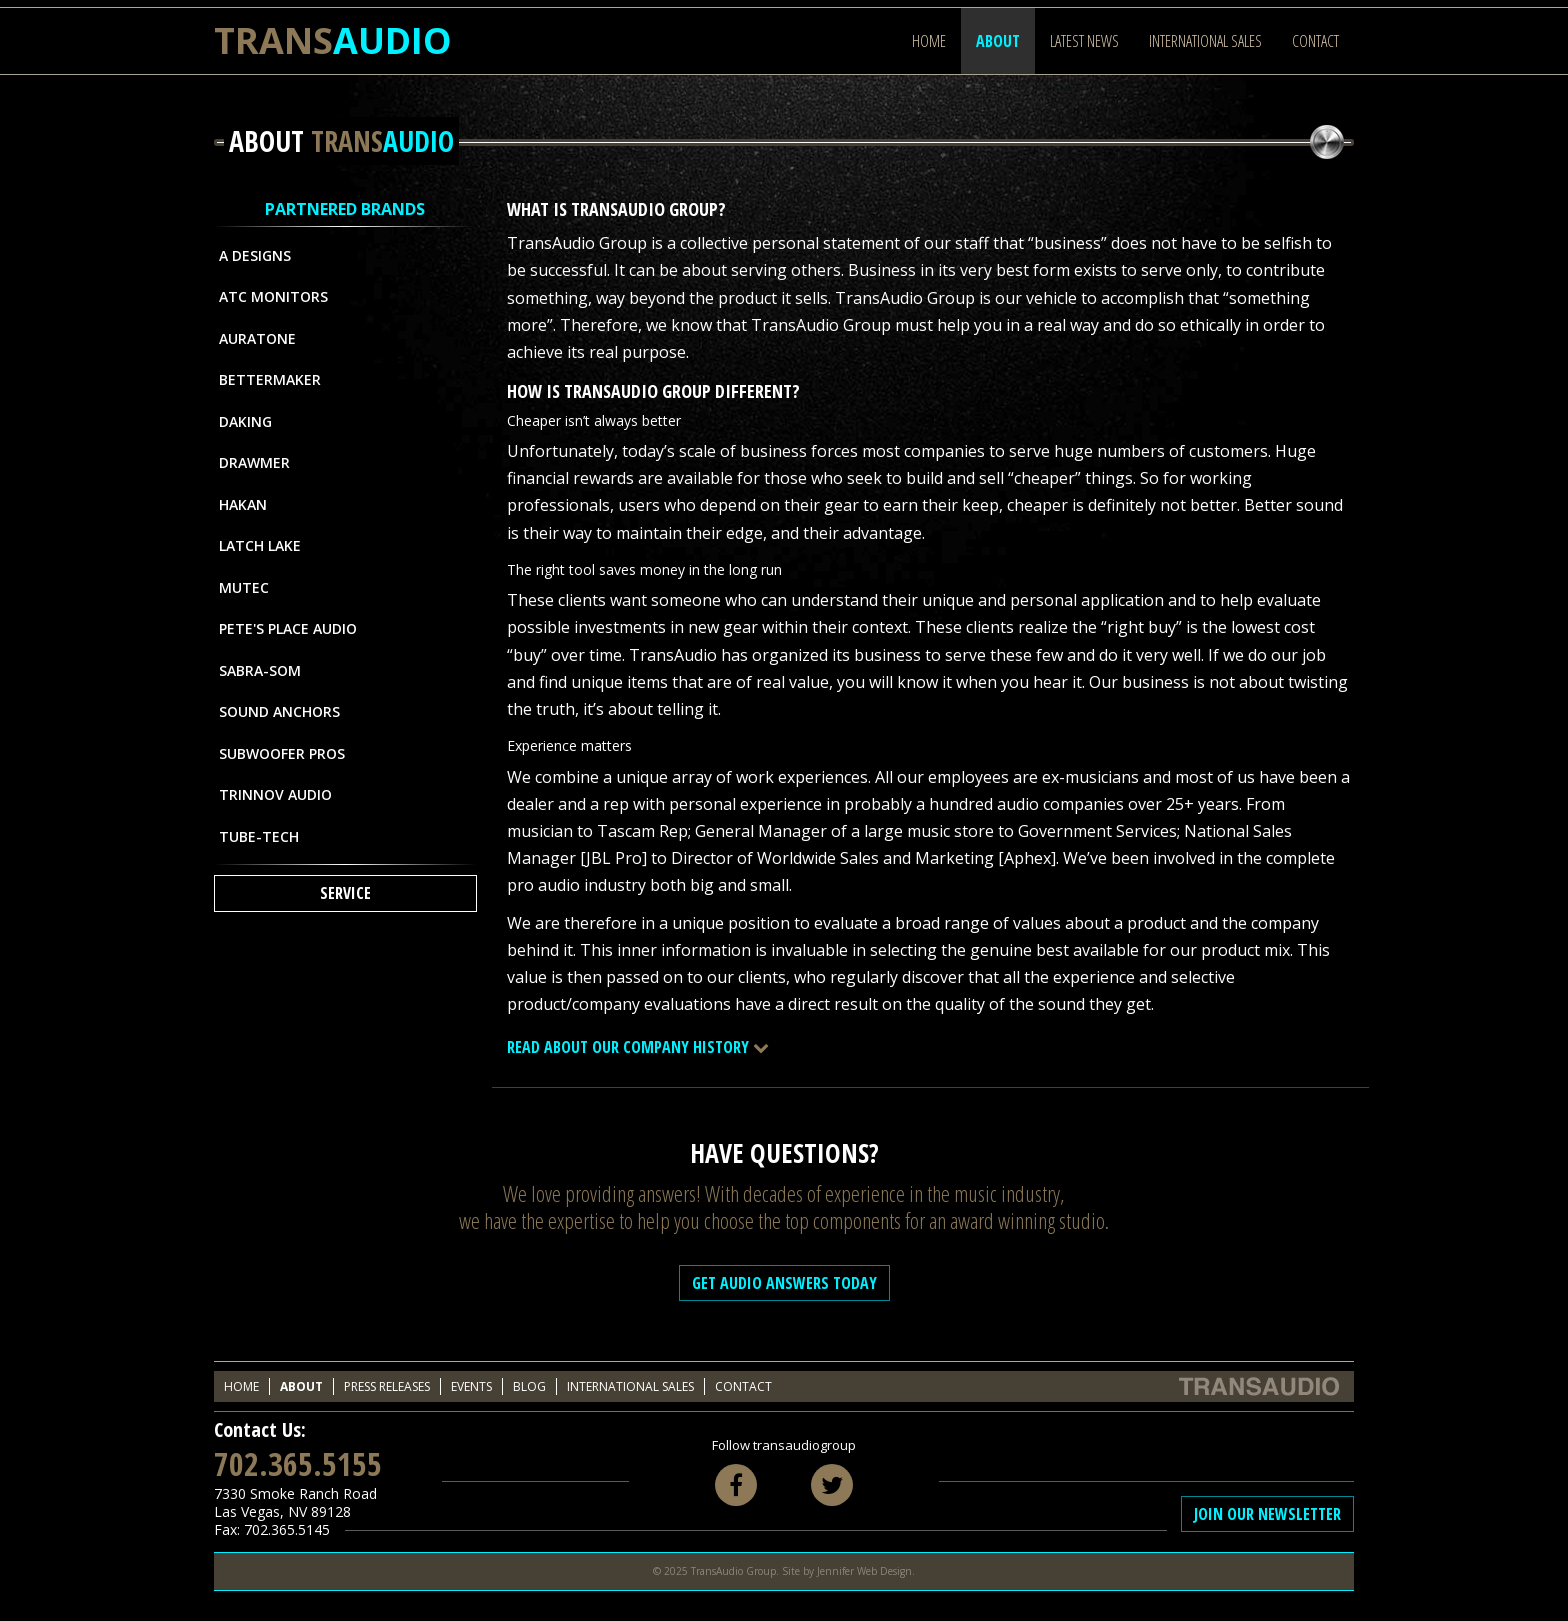 Image resolution: width=1568 pixels, height=1621 pixels. What do you see at coordinates (260, 545) in the screenshot?
I see `Latch Lake` at bounding box center [260, 545].